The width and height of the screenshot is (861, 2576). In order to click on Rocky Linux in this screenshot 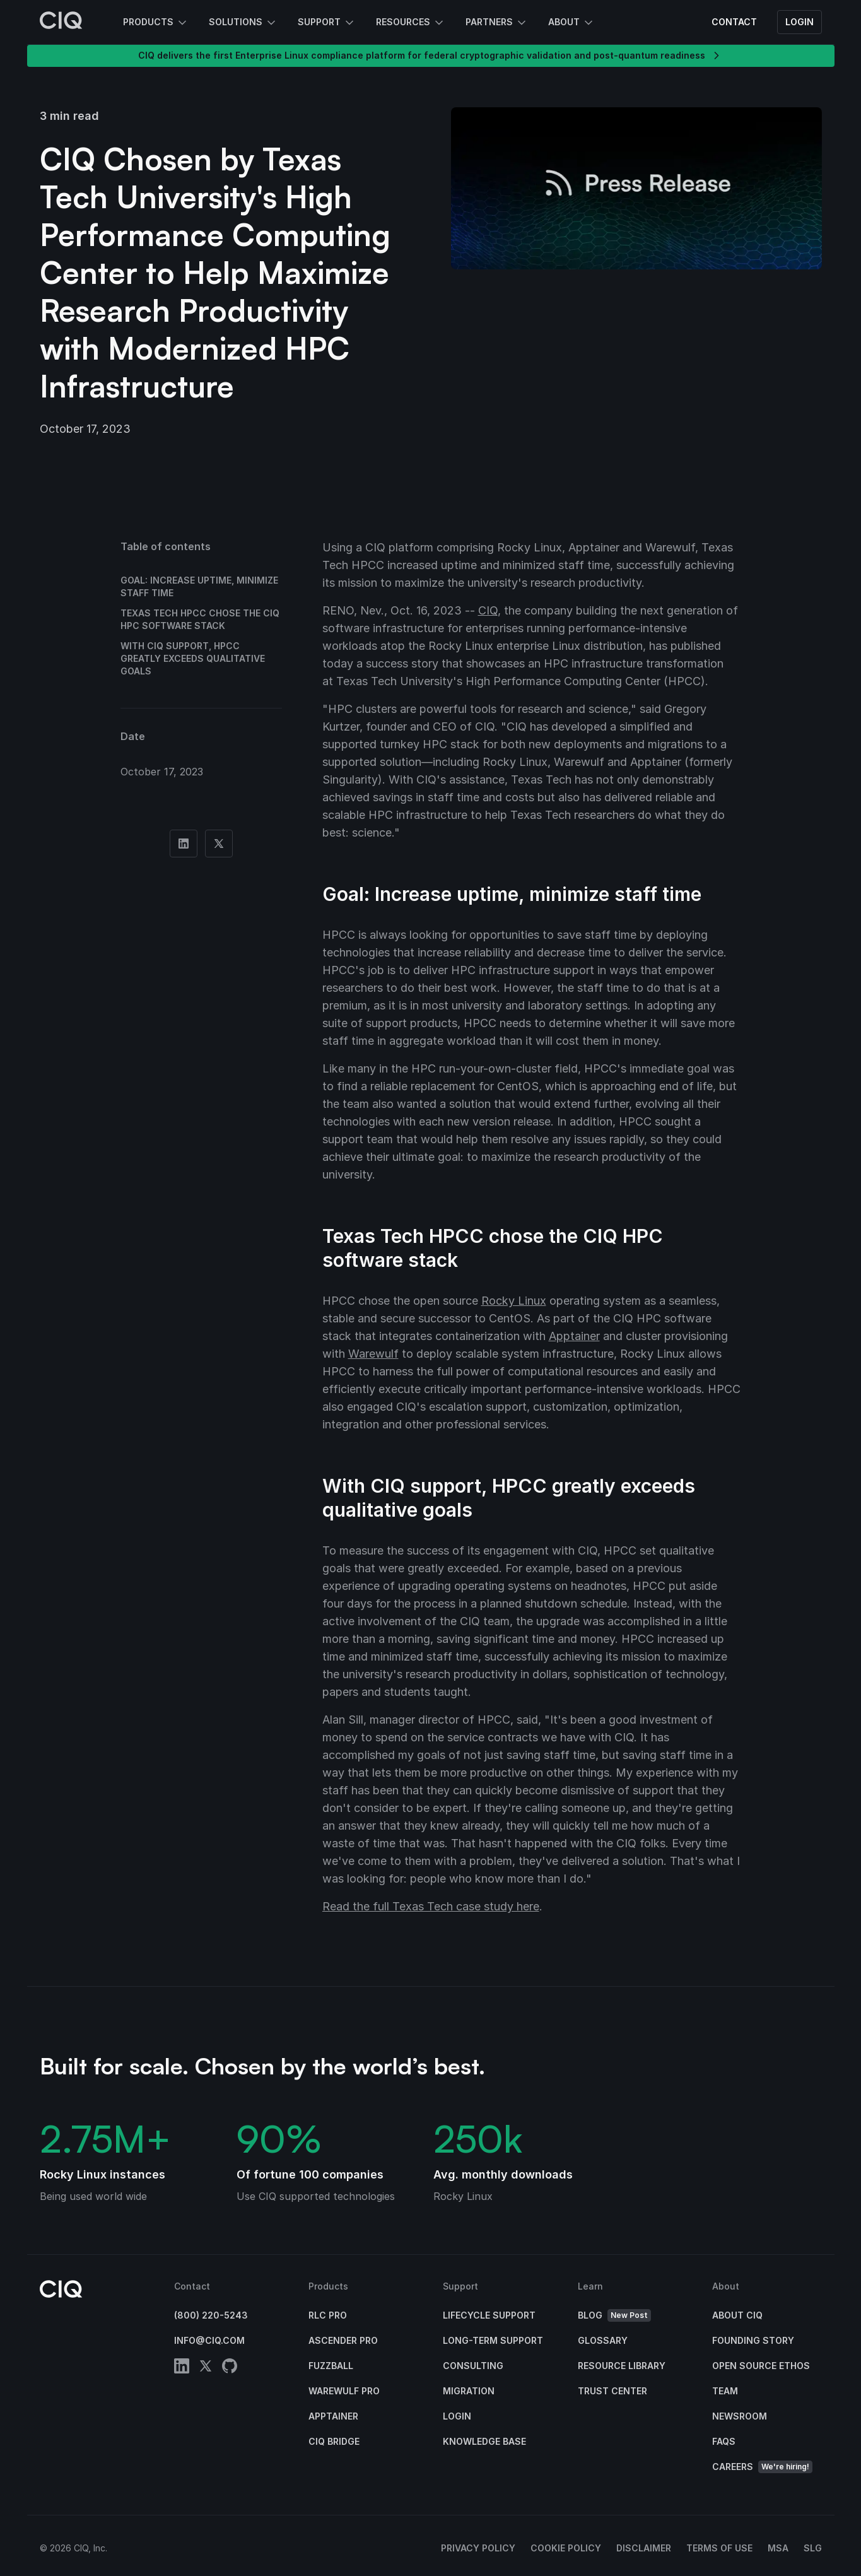, I will do `click(513, 1300)`.